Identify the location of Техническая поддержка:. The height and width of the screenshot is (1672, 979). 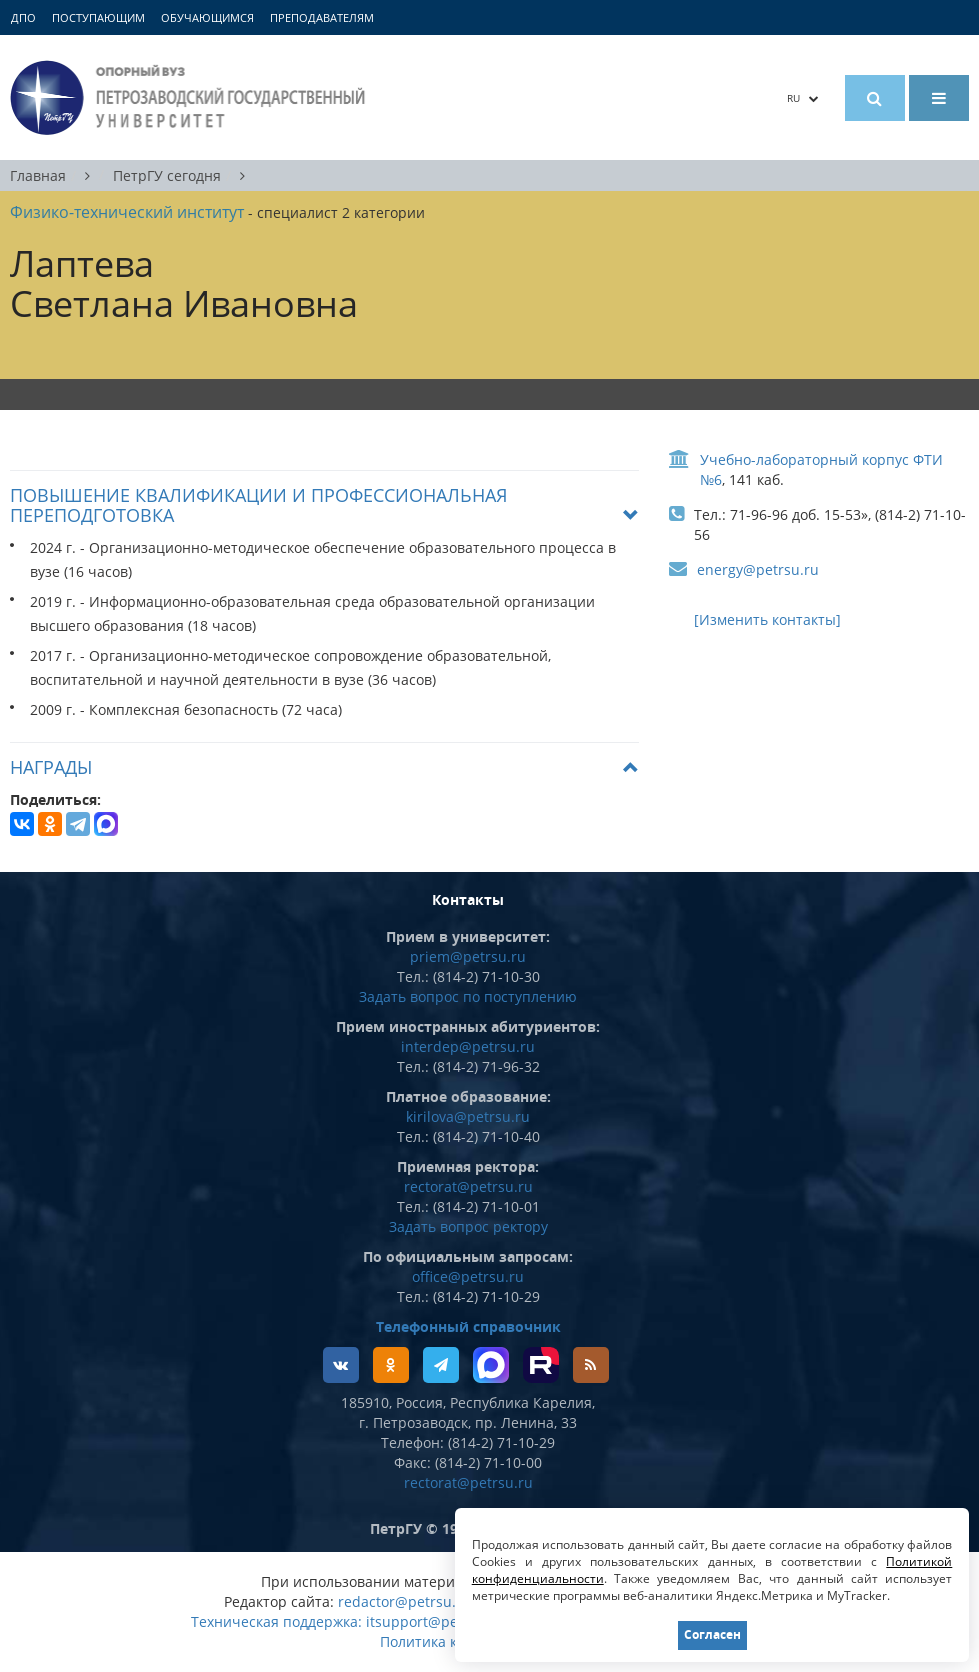
(276, 1621).